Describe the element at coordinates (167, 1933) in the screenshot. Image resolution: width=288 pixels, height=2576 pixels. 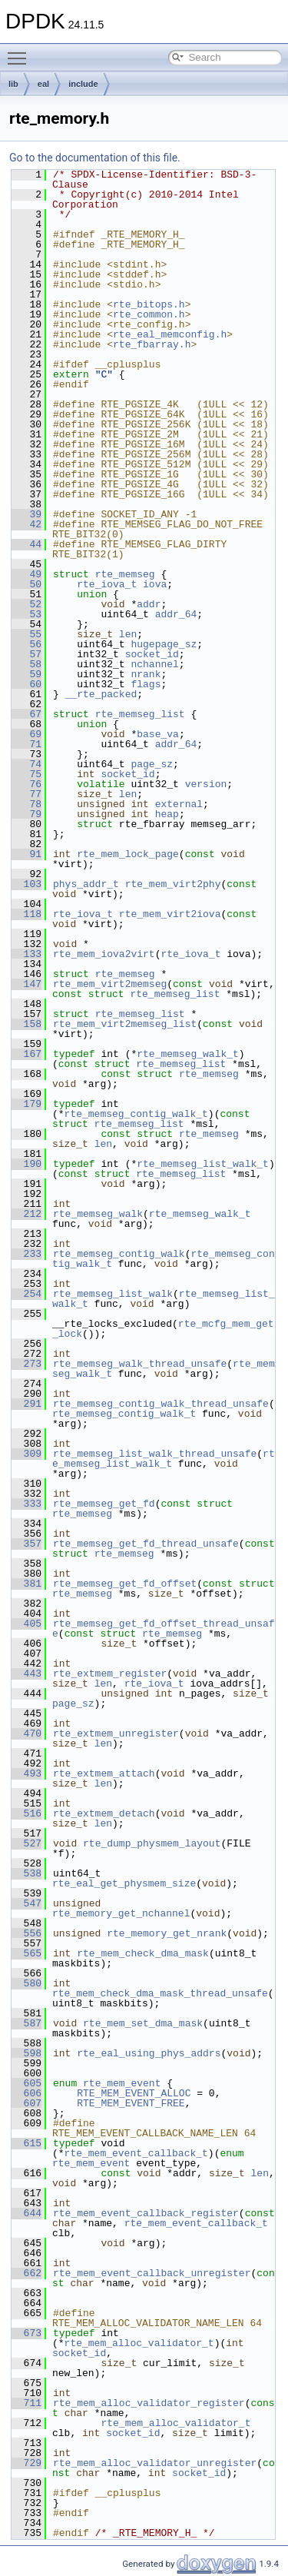
I see `rte_memory_get_nrank` at that location.